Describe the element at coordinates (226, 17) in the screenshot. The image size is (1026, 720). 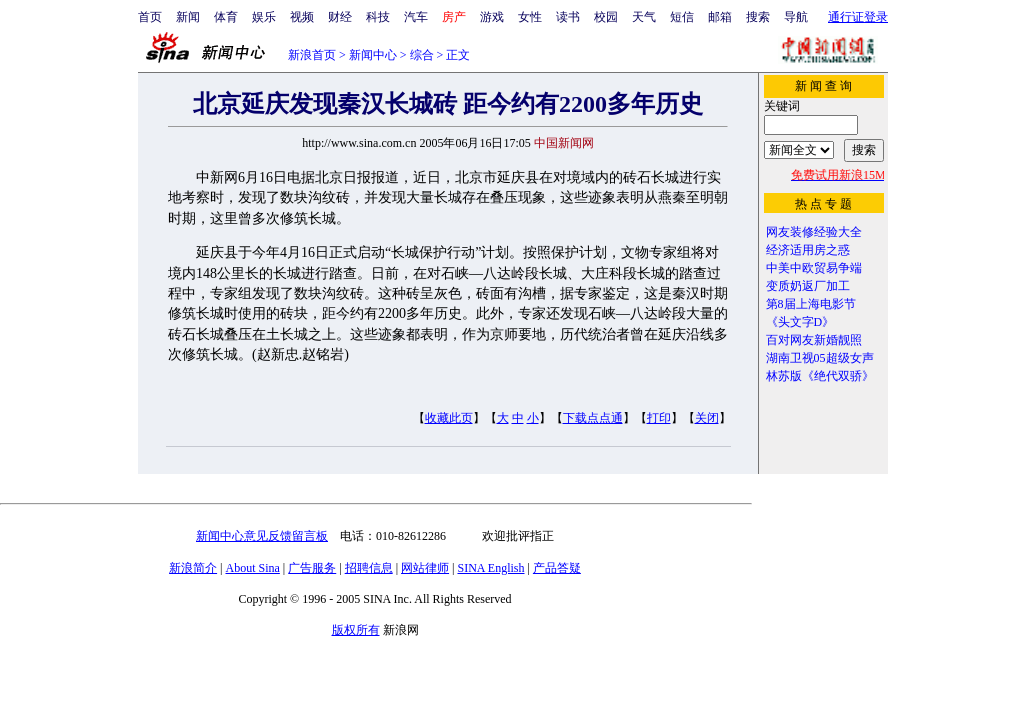
I see `体育` at that location.